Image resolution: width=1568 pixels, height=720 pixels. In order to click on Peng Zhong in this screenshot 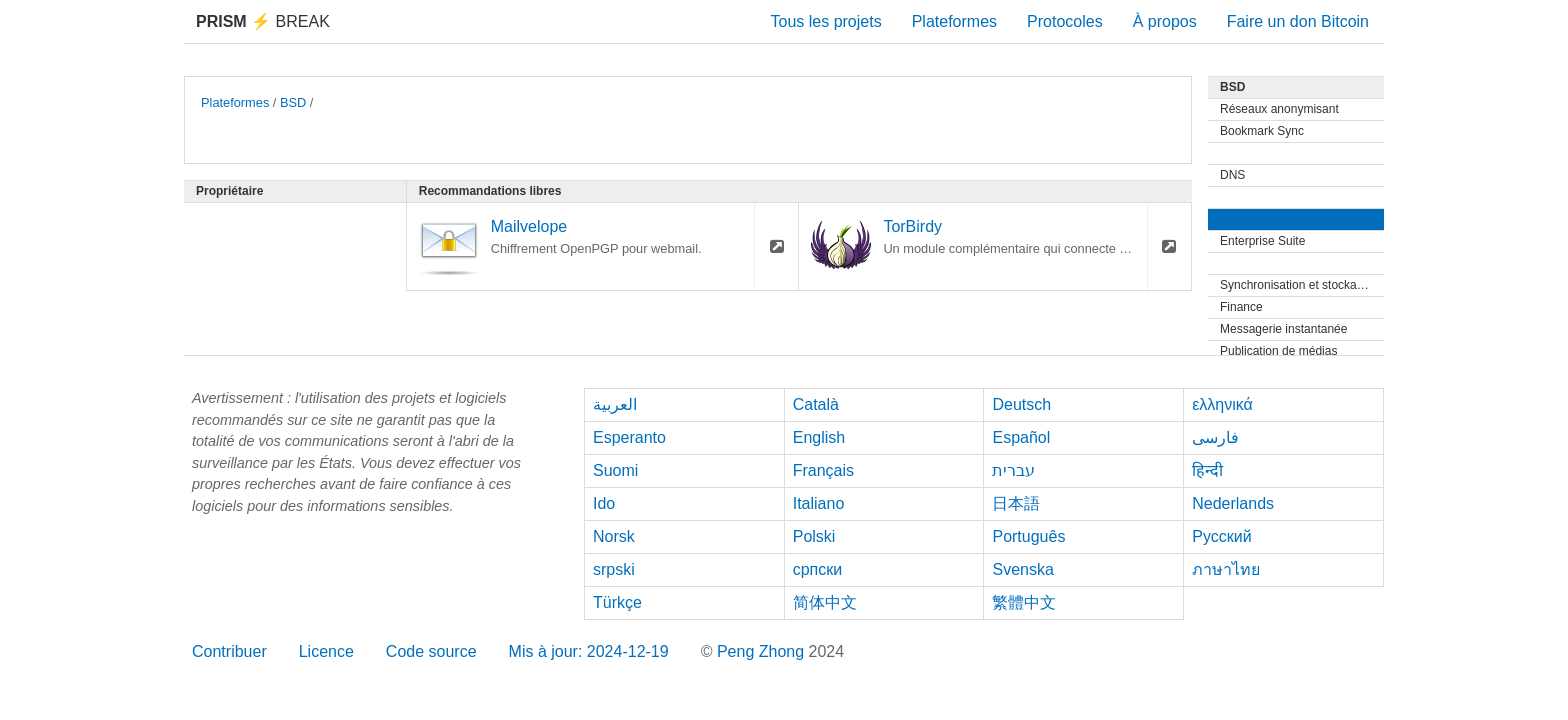, I will do `click(763, 651)`.